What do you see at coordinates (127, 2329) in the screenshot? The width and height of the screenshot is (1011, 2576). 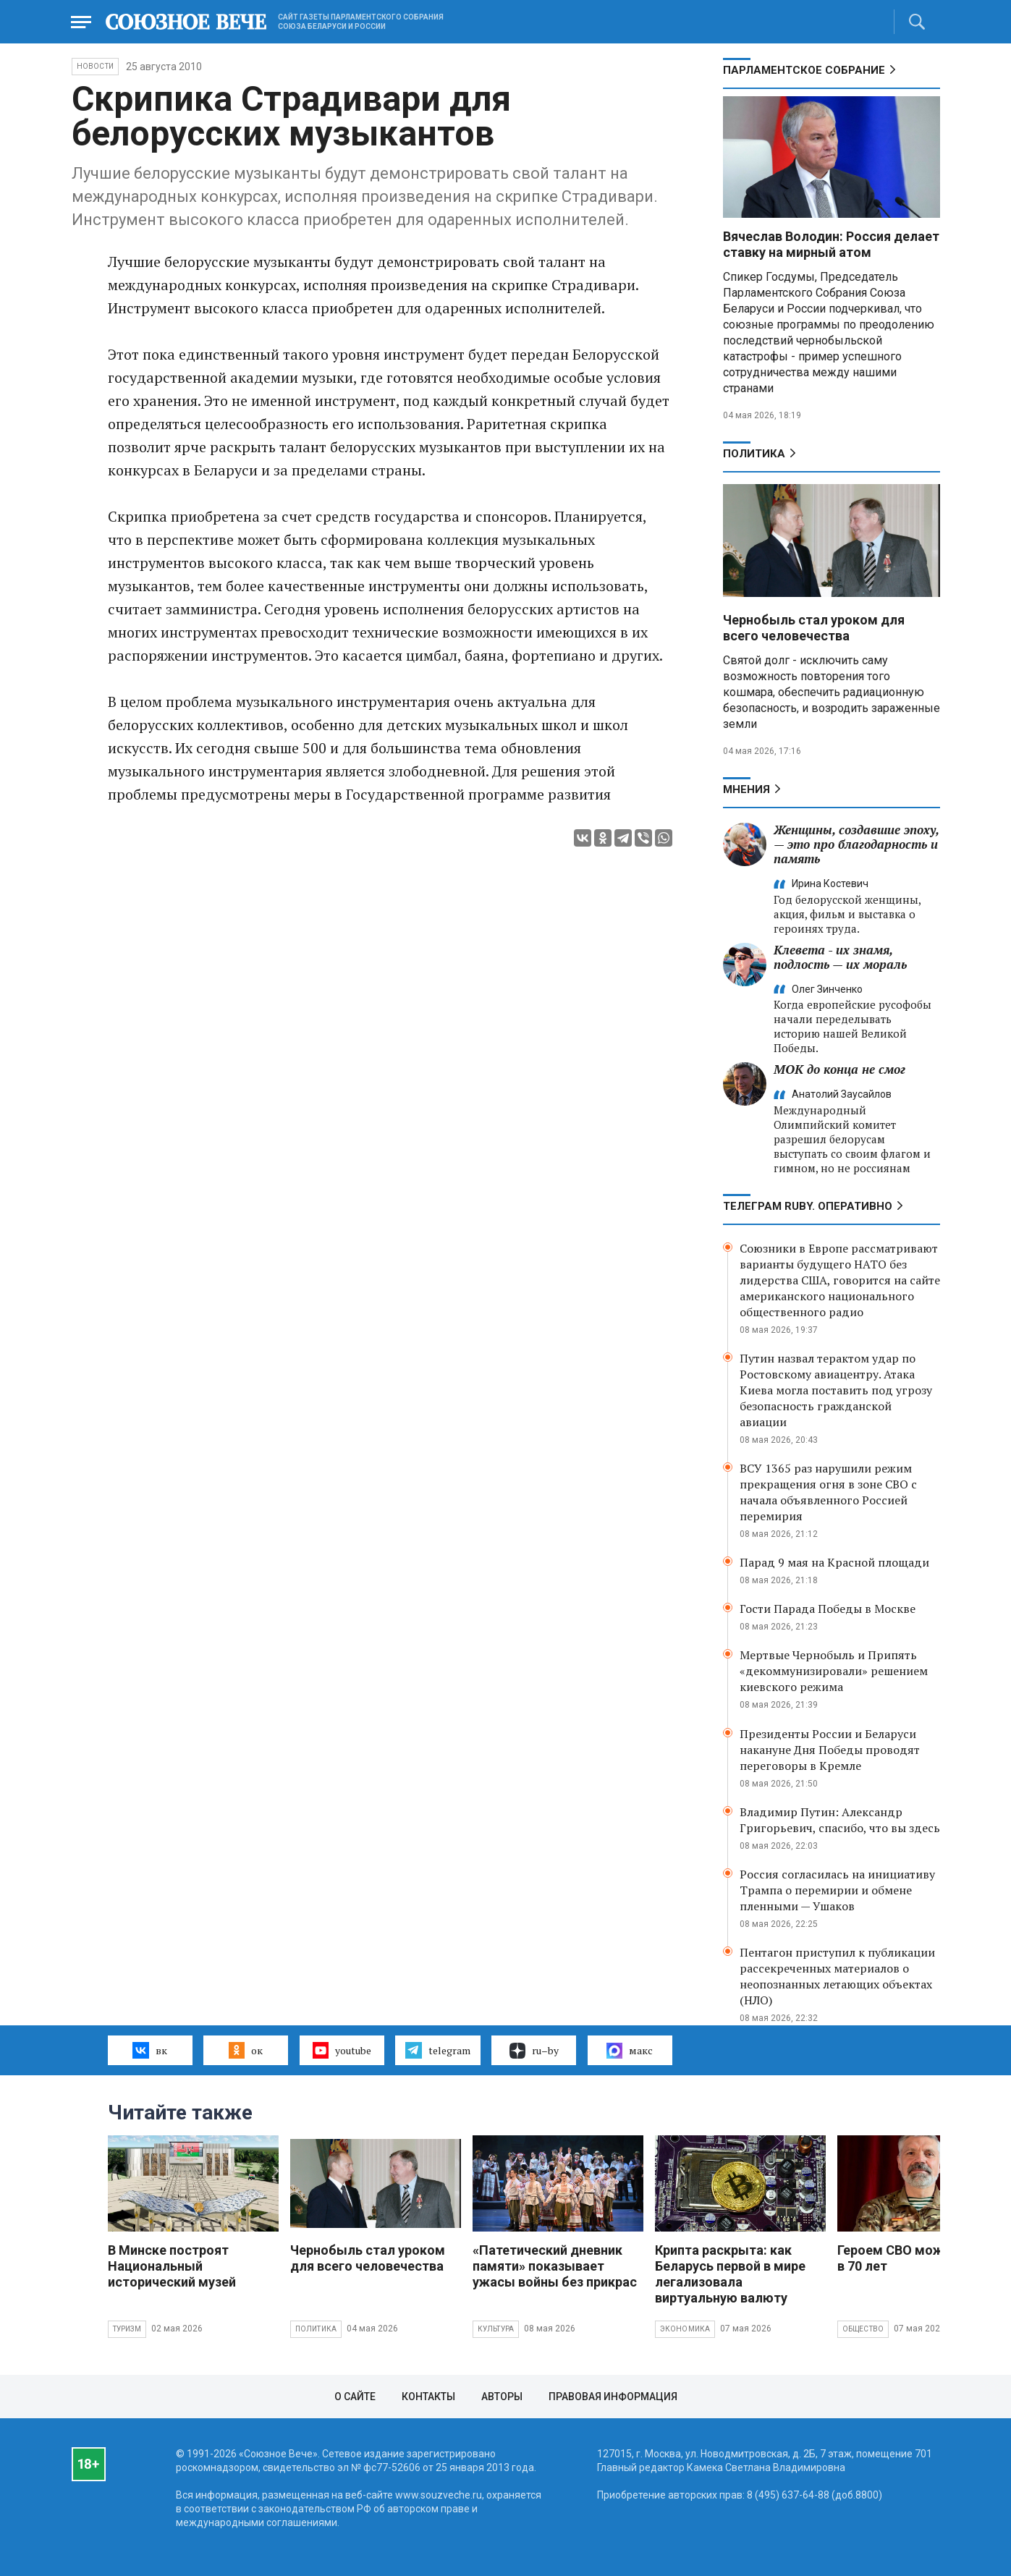 I see `Туризм` at bounding box center [127, 2329].